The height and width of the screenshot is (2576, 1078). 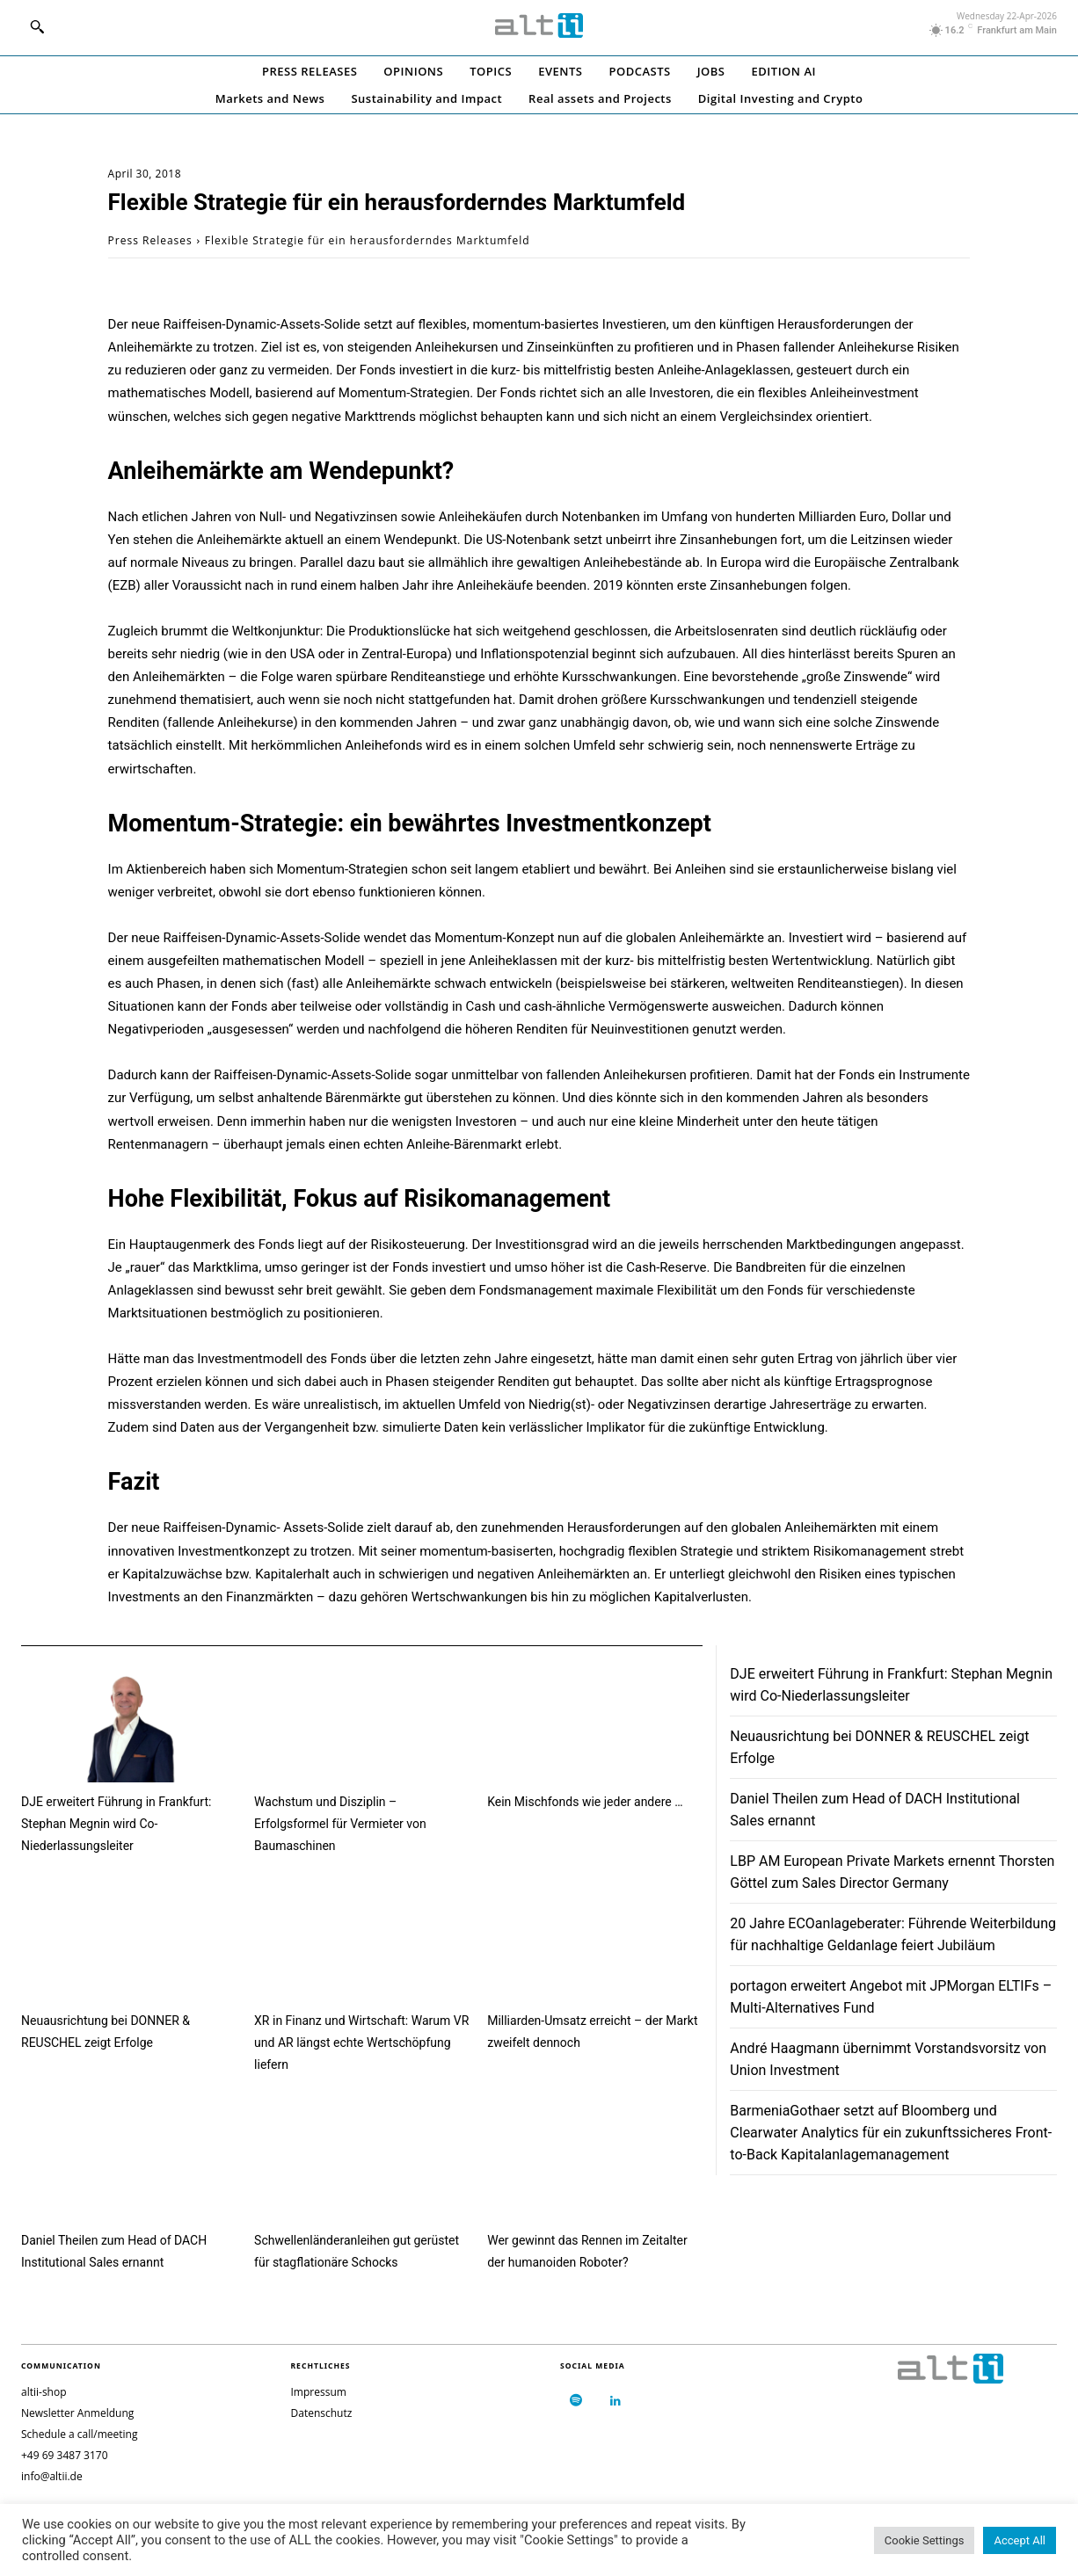 What do you see at coordinates (150, 240) in the screenshot?
I see `Press Releases` at bounding box center [150, 240].